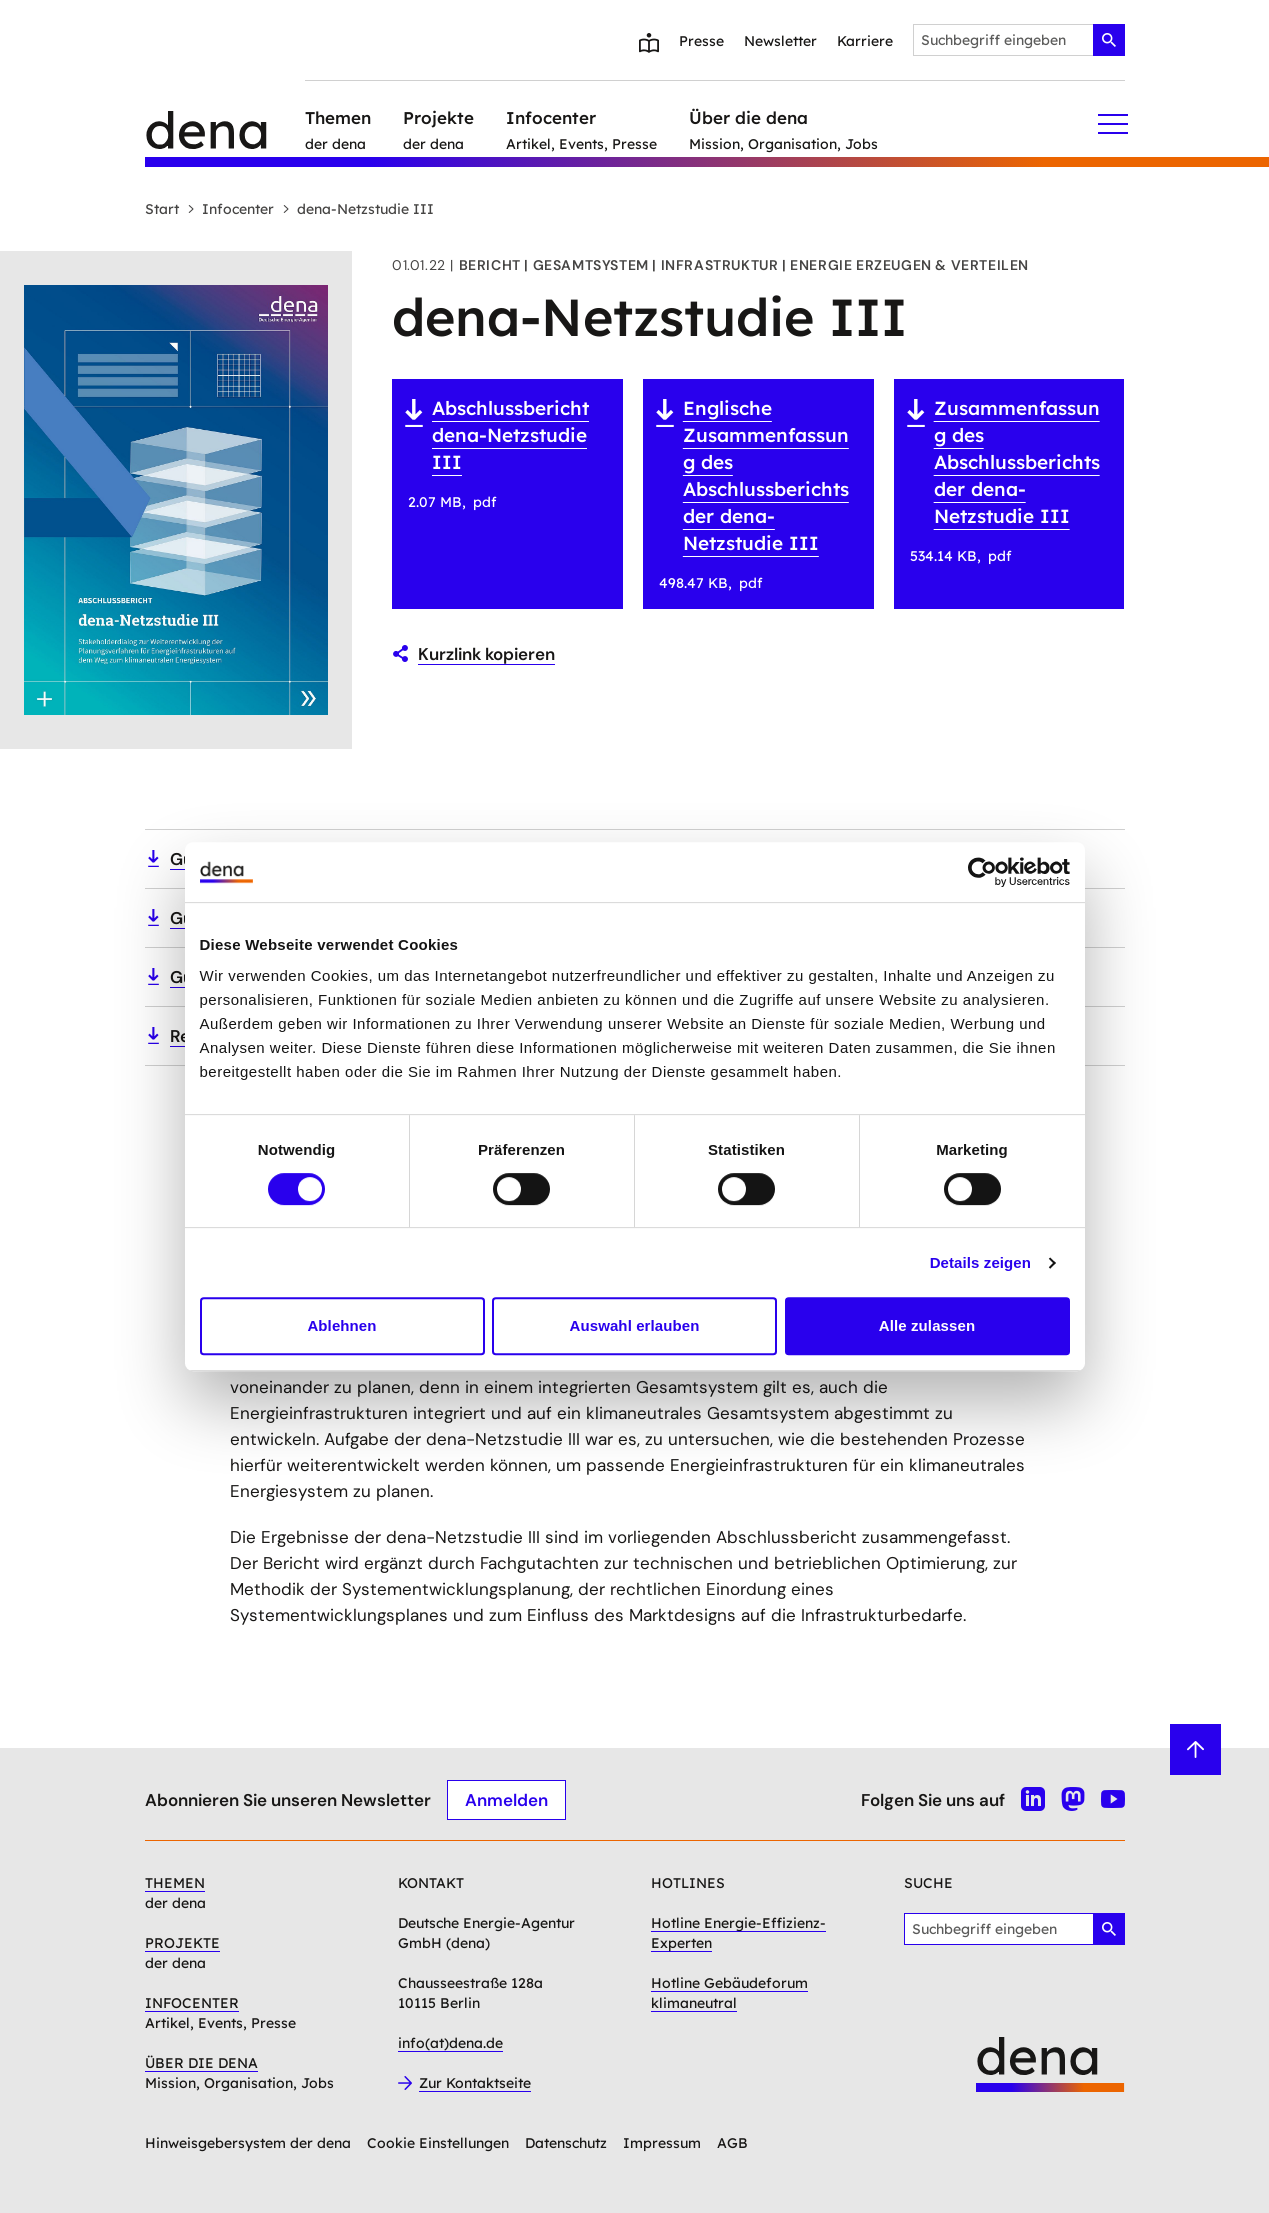 This screenshot has height=2213, width=1269. What do you see at coordinates (506, 1799) in the screenshot?
I see `Anmelden` at bounding box center [506, 1799].